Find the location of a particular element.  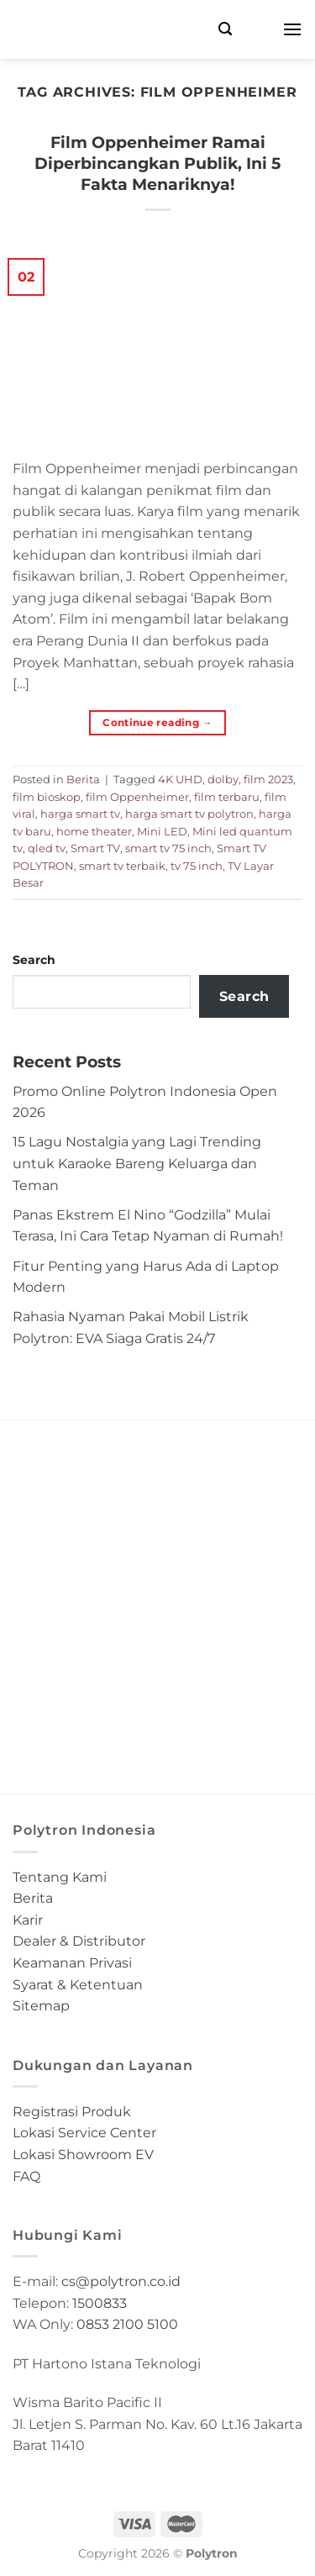

cs@polytron.co.id is located at coordinates (121, 2281).